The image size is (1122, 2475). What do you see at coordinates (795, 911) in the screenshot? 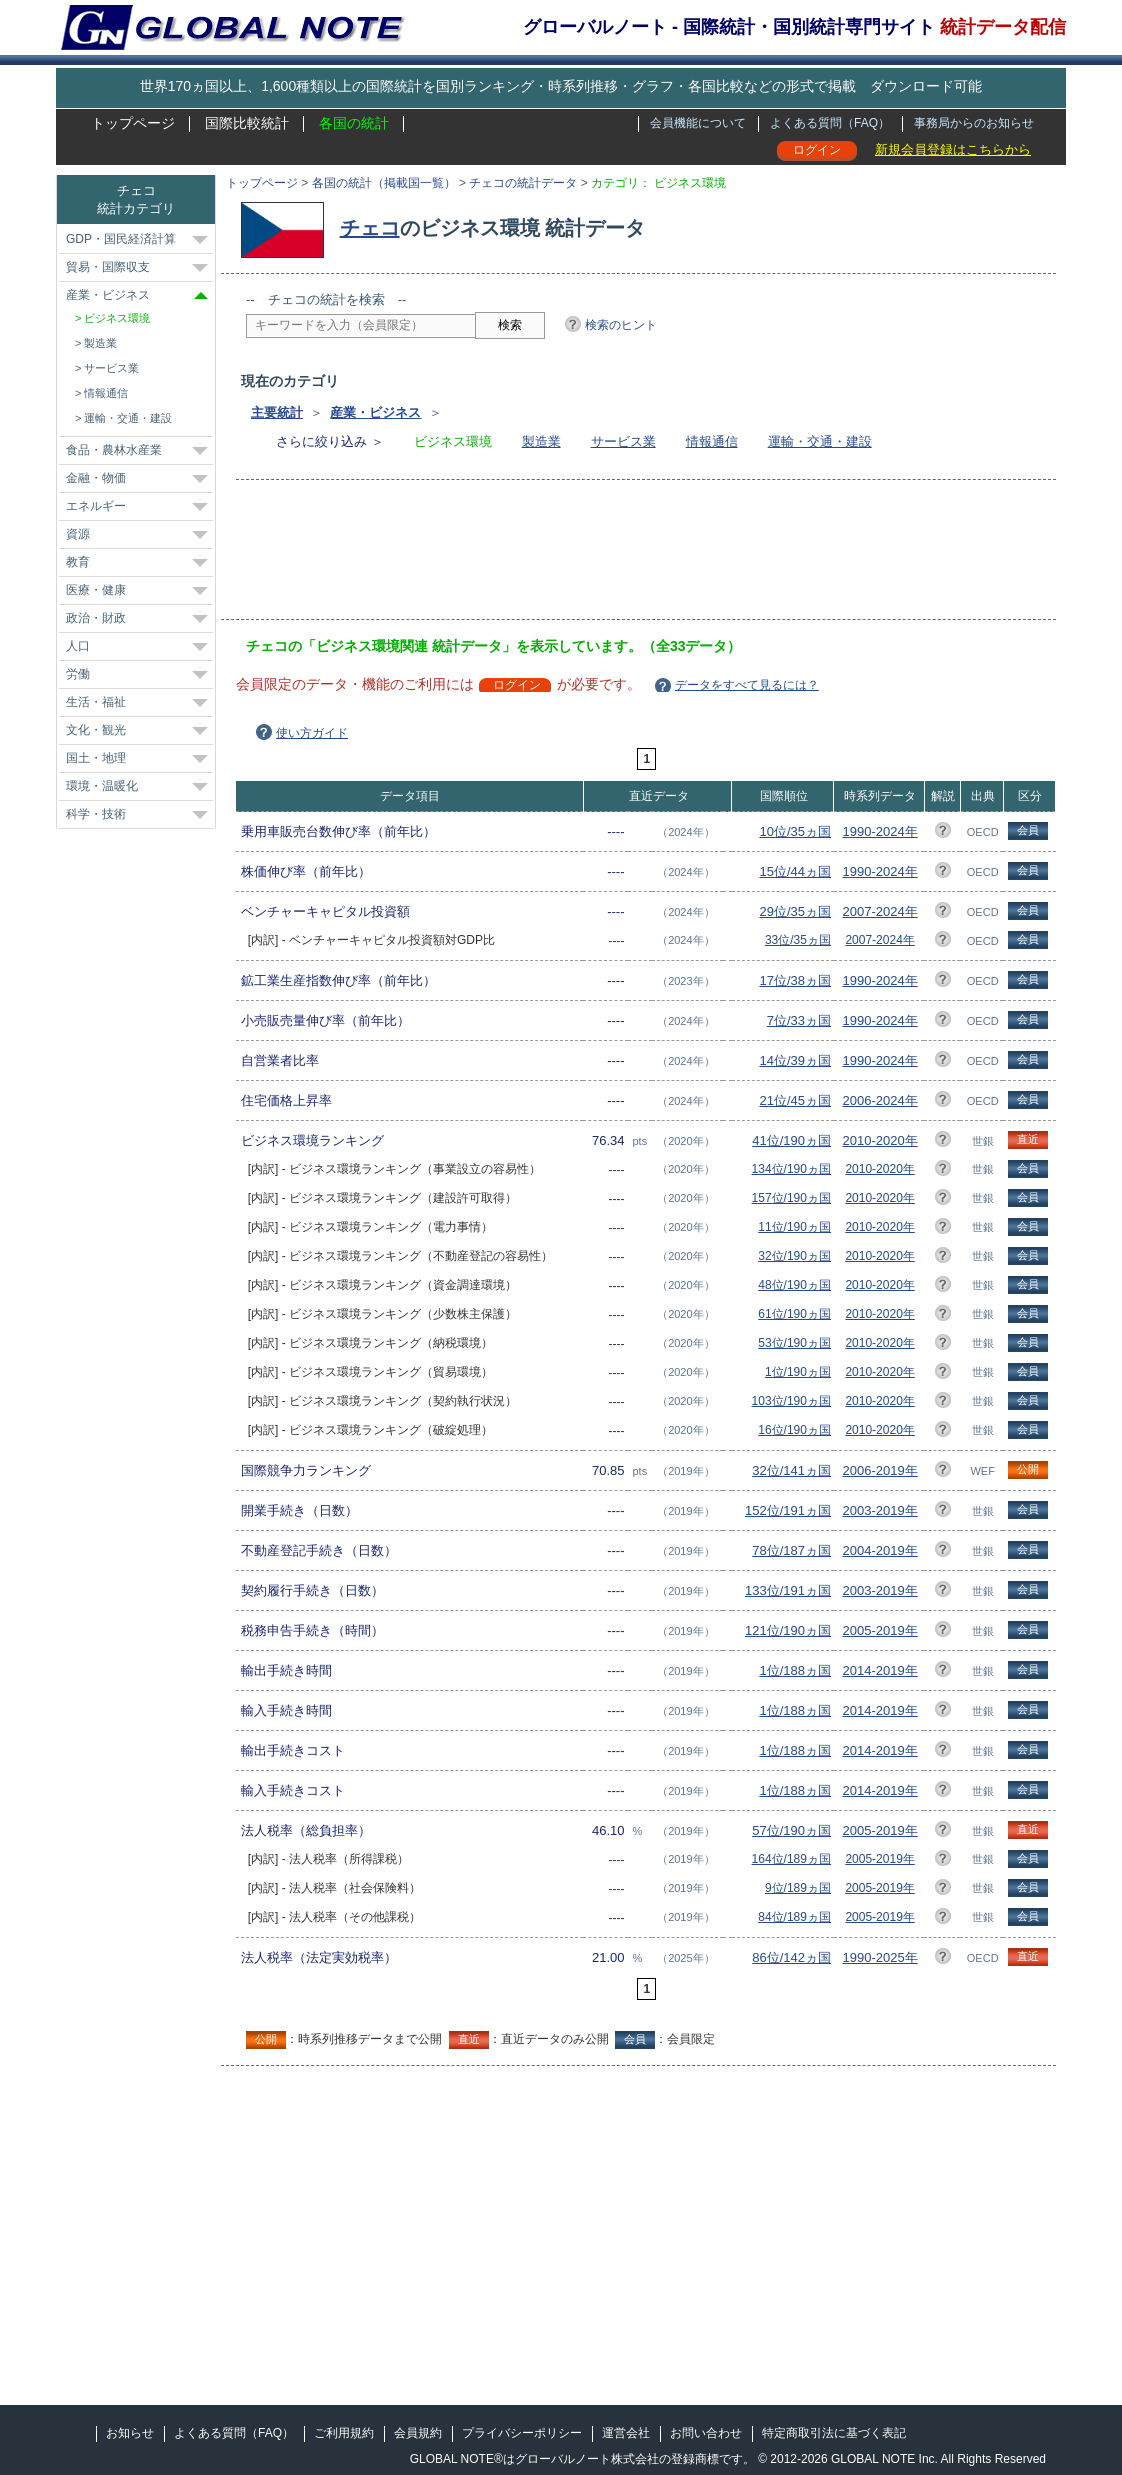
I see `29位/35ヵ国` at bounding box center [795, 911].